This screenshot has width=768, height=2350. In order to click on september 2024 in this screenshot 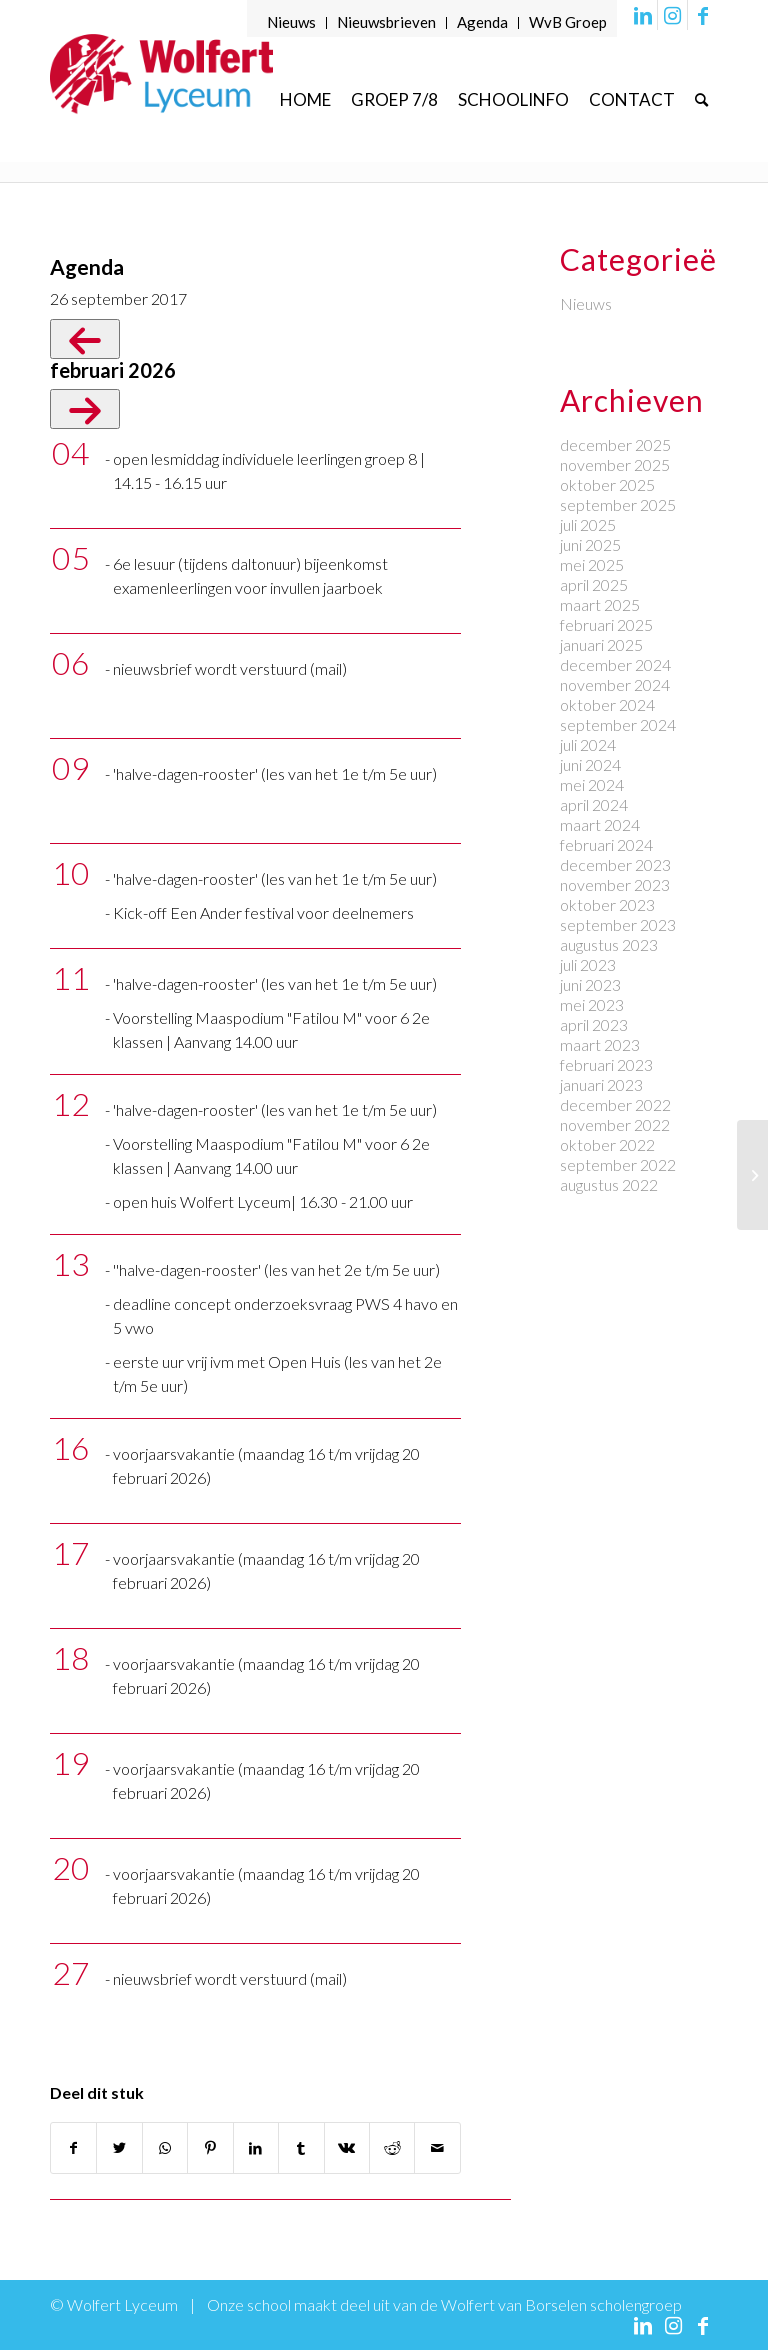, I will do `click(618, 724)`.